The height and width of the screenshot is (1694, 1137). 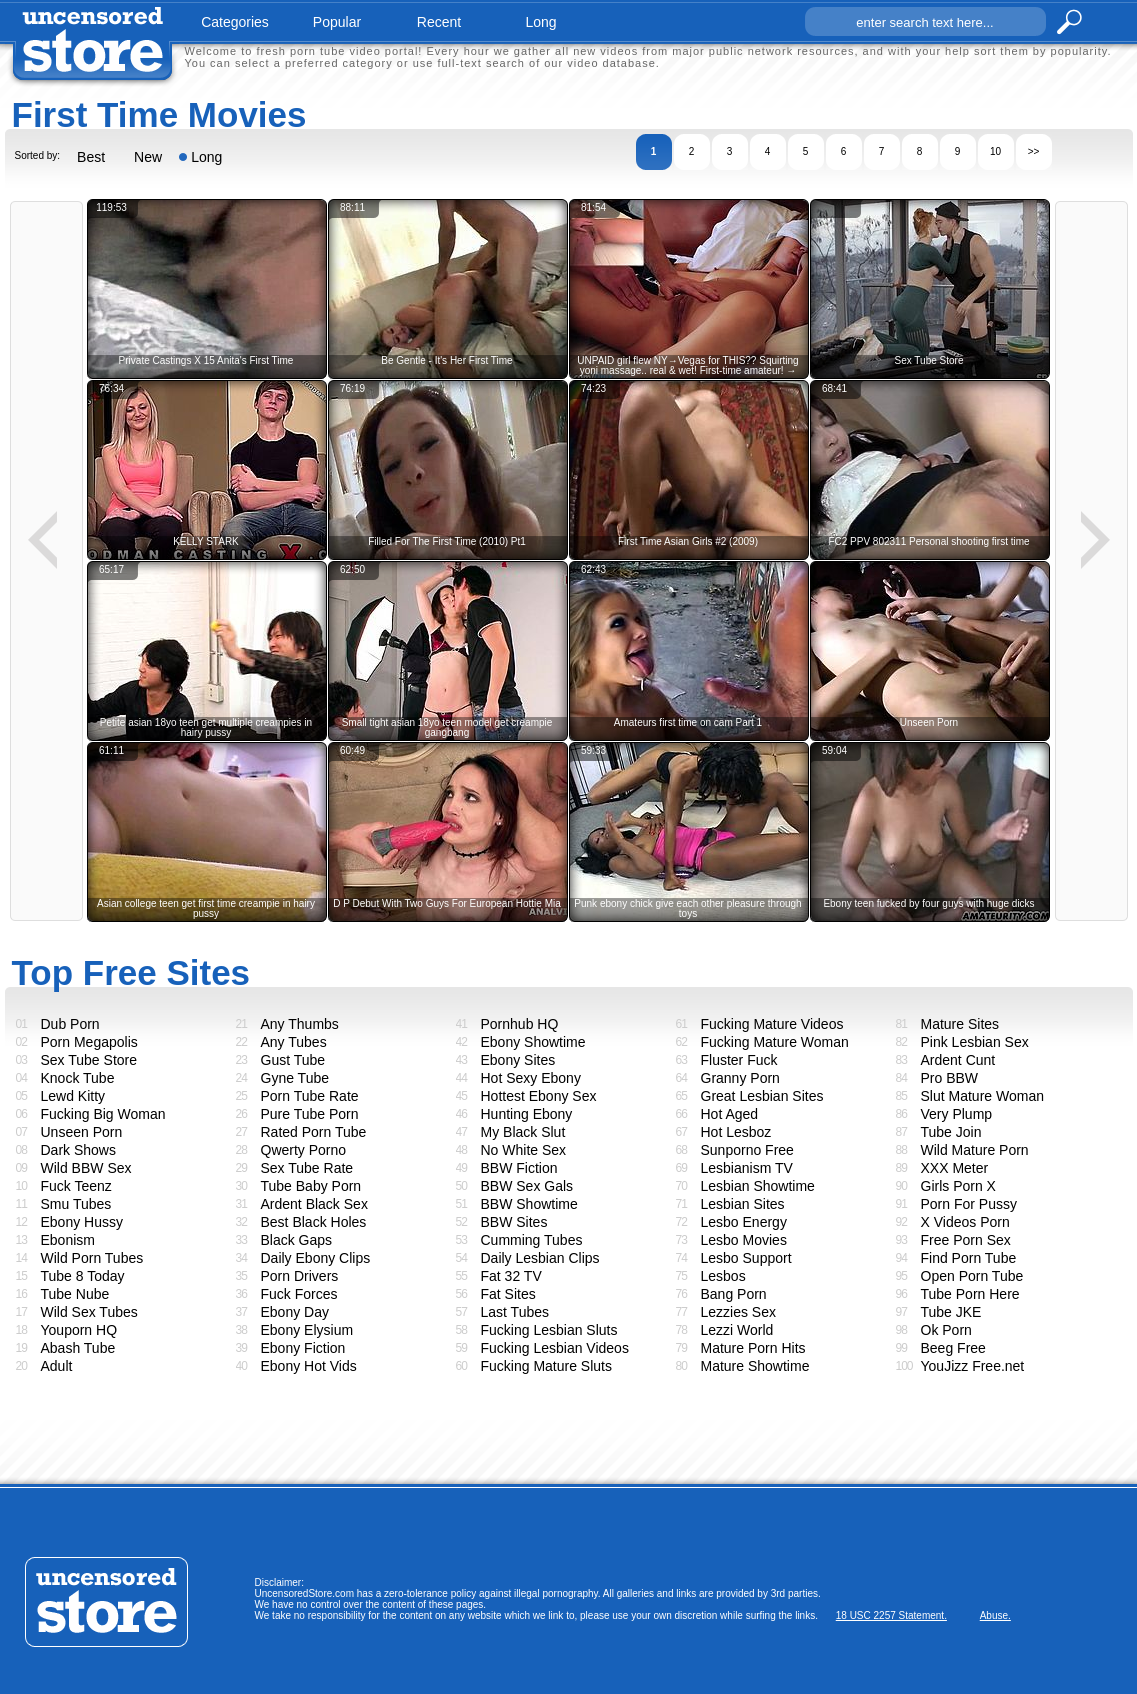 What do you see at coordinates (946, 1330) in the screenshot?
I see `Ok Porn` at bounding box center [946, 1330].